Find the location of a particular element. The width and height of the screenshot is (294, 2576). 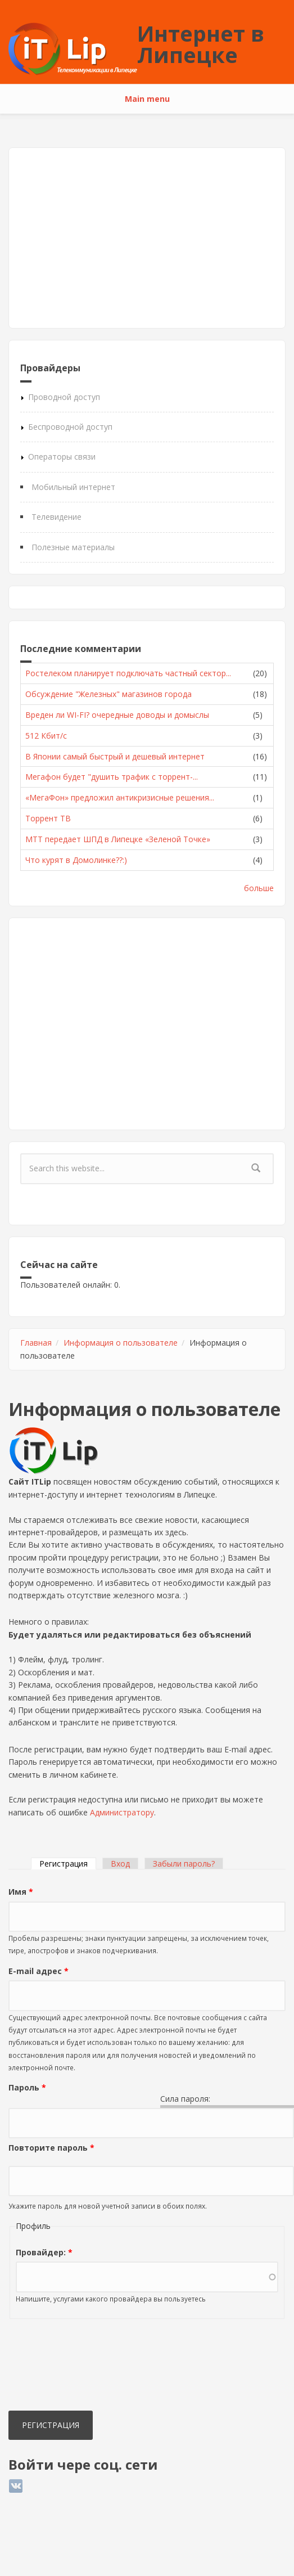

Вход is located at coordinates (120, 1863).